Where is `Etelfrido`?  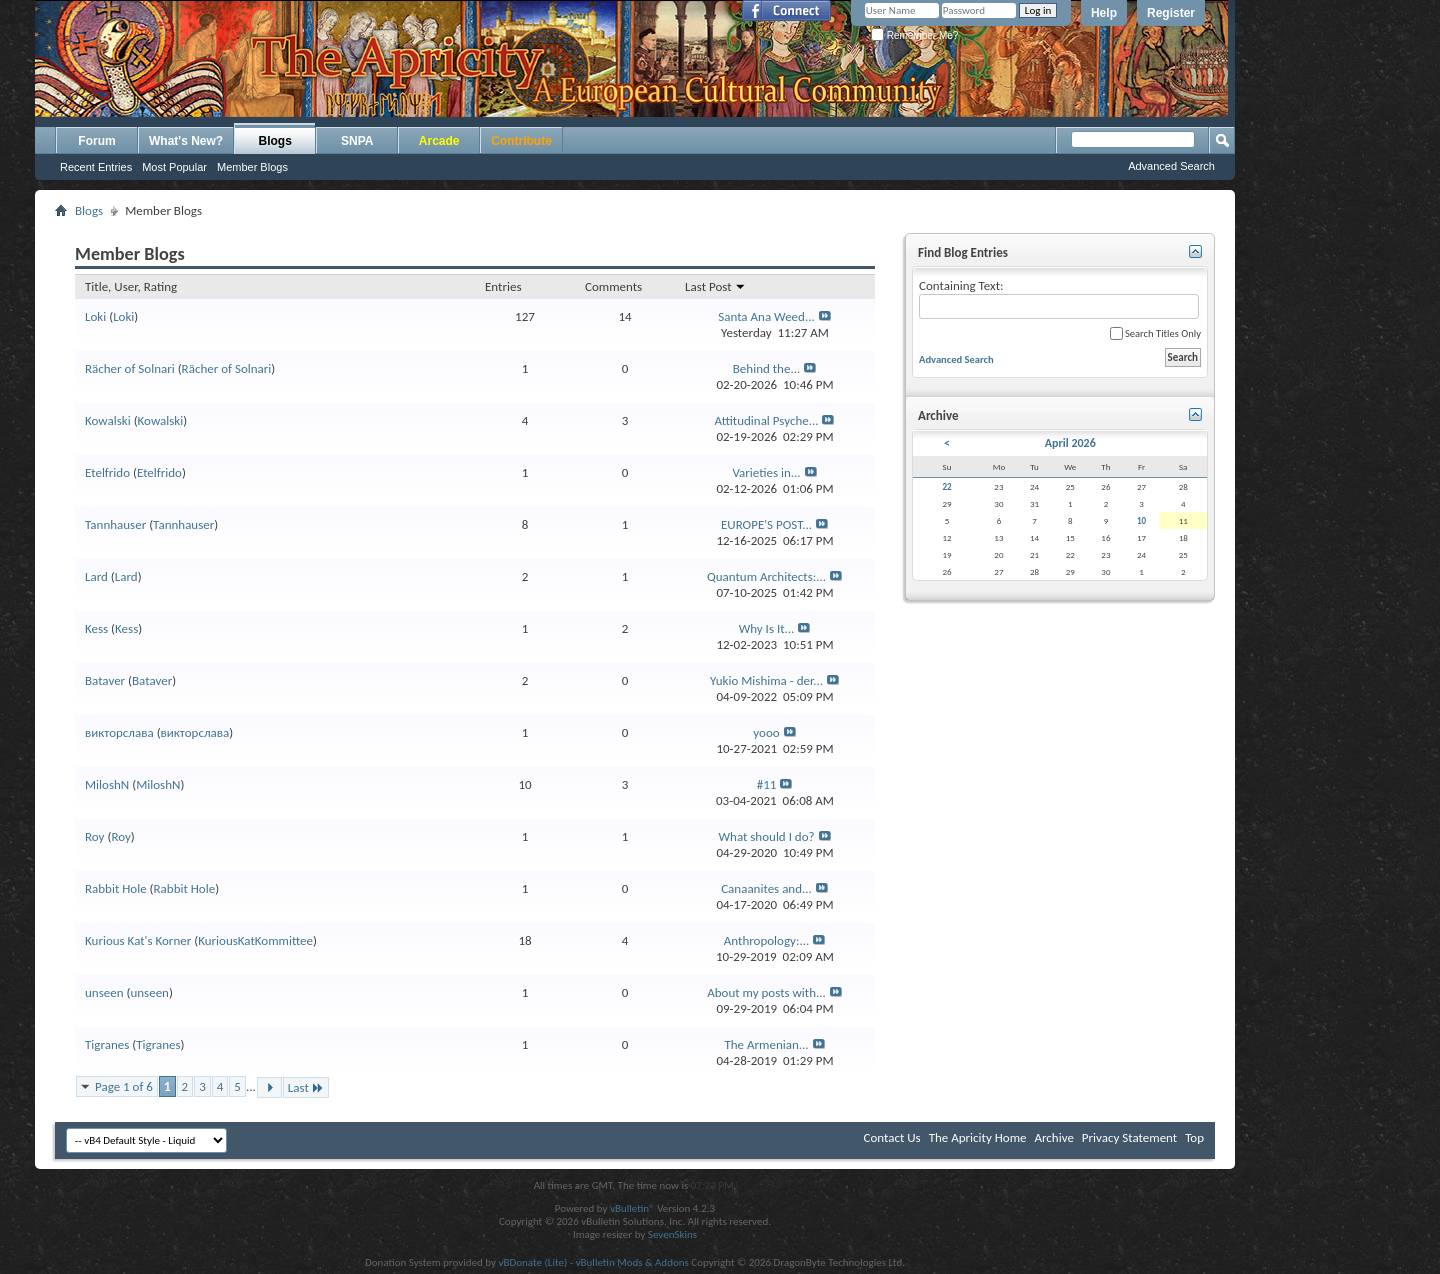 Etelfrido is located at coordinates (107, 472).